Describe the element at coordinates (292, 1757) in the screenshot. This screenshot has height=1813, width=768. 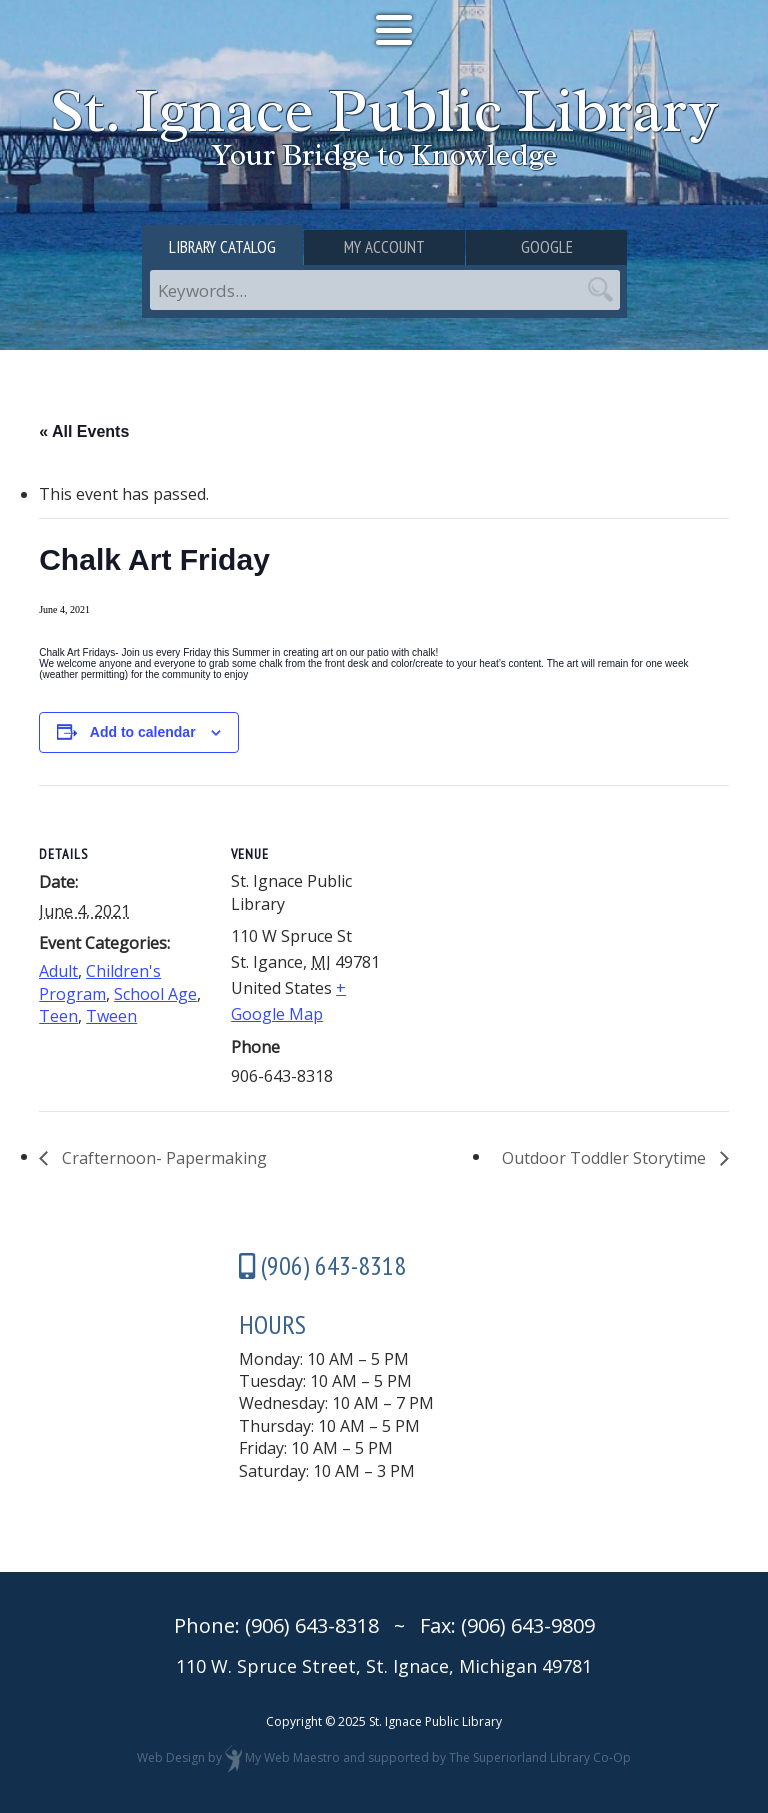
I see `My Web Maestro` at that location.